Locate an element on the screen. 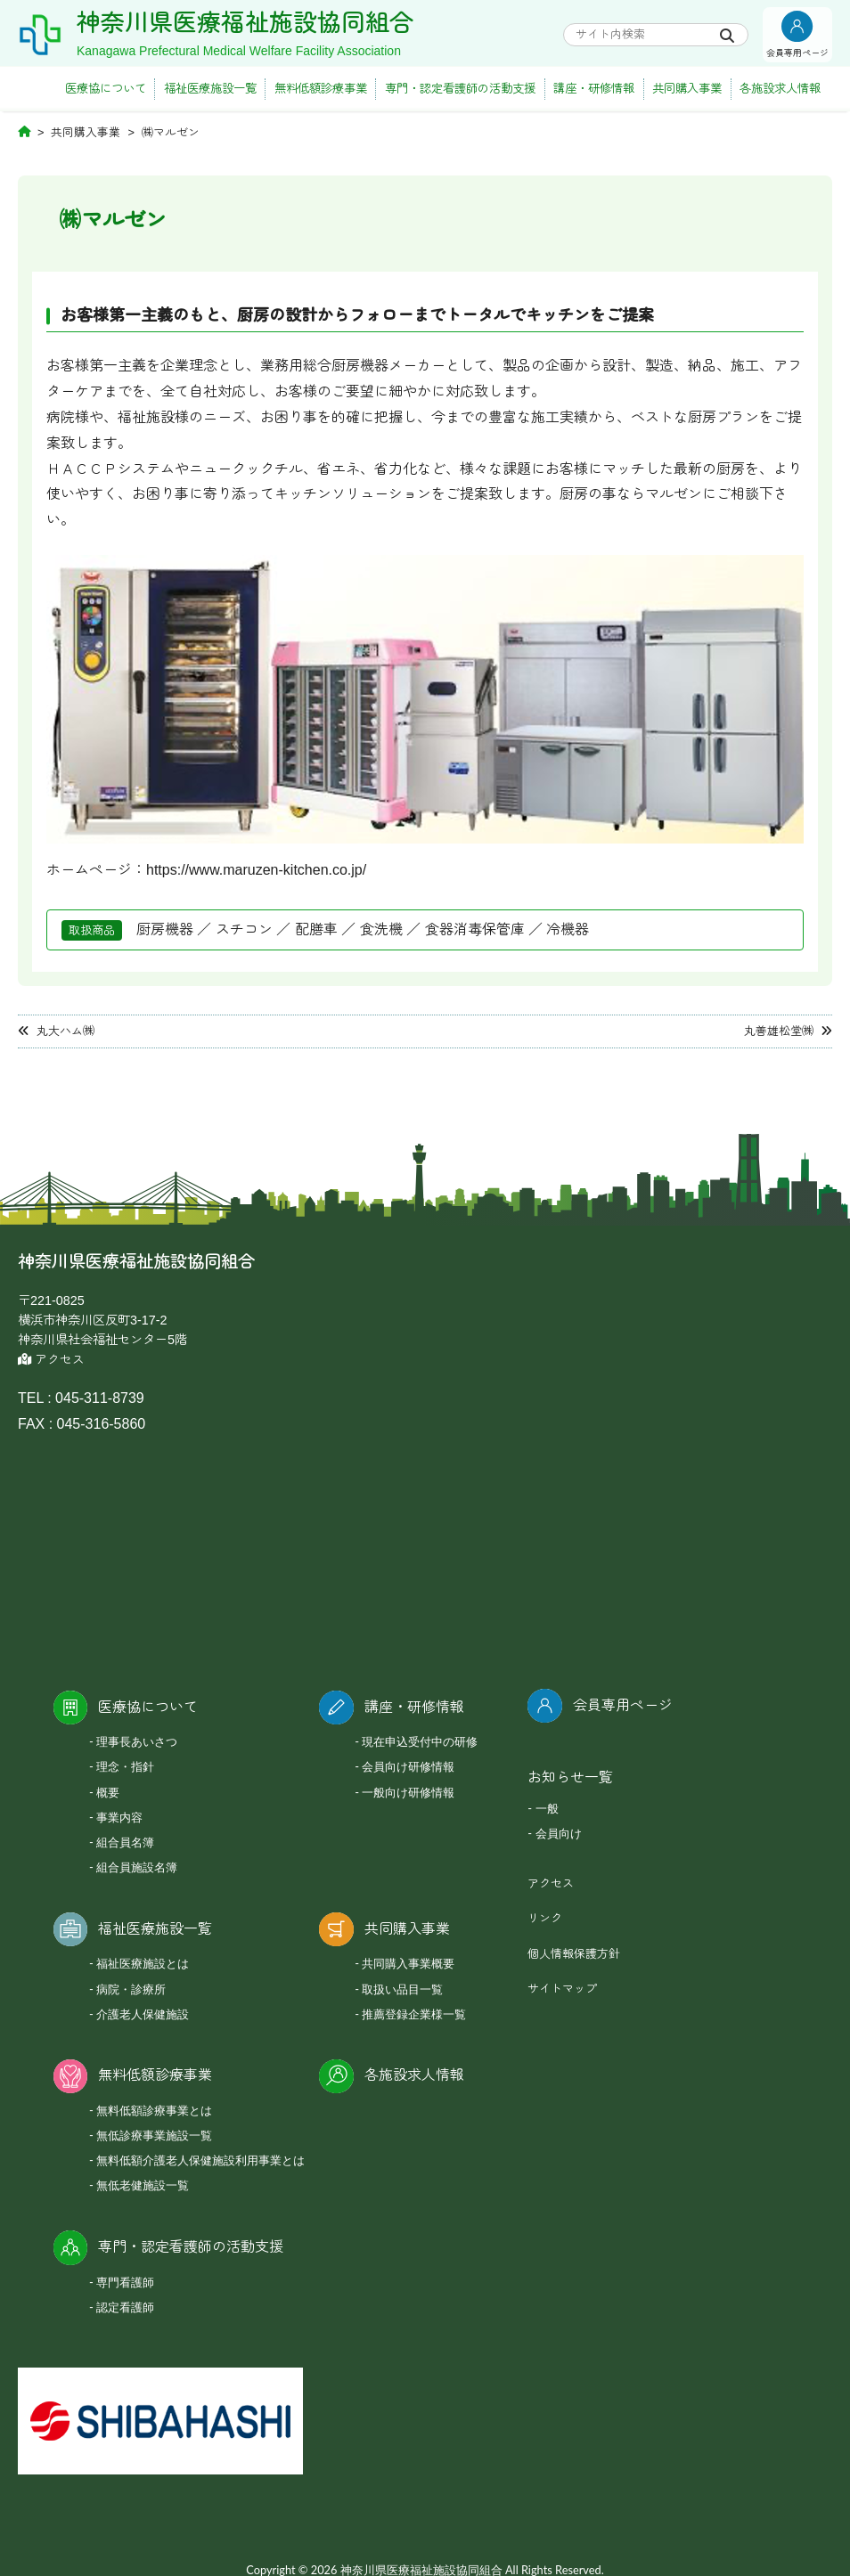 The height and width of the screenshot is (2576, 850). 認定看護師 is located at coordinates (125, 2307).